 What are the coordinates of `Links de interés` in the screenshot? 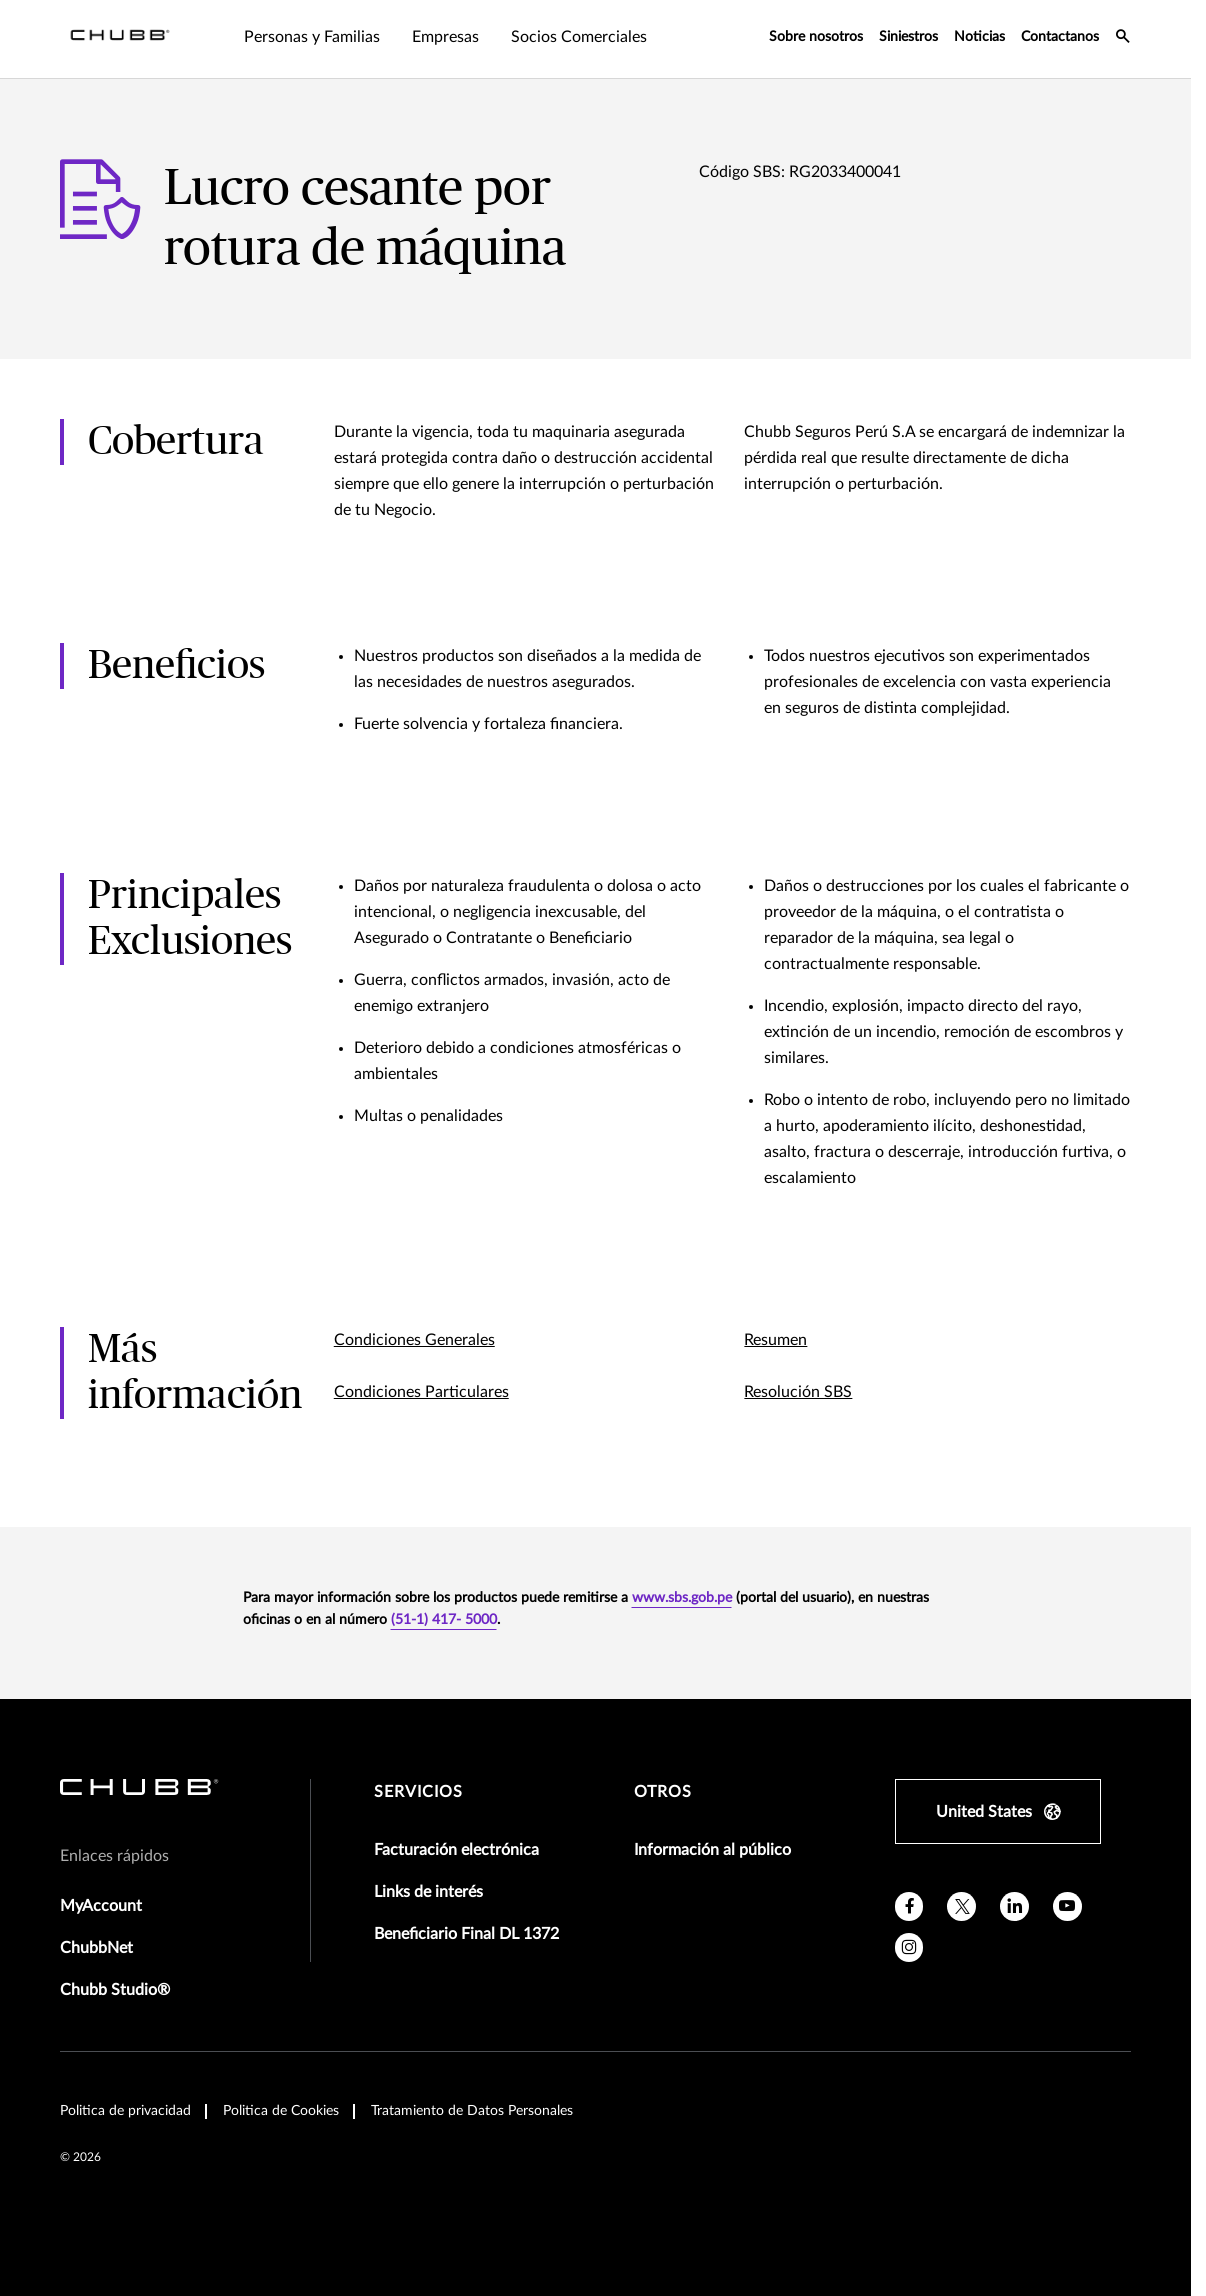 It's located at (428, 1892).